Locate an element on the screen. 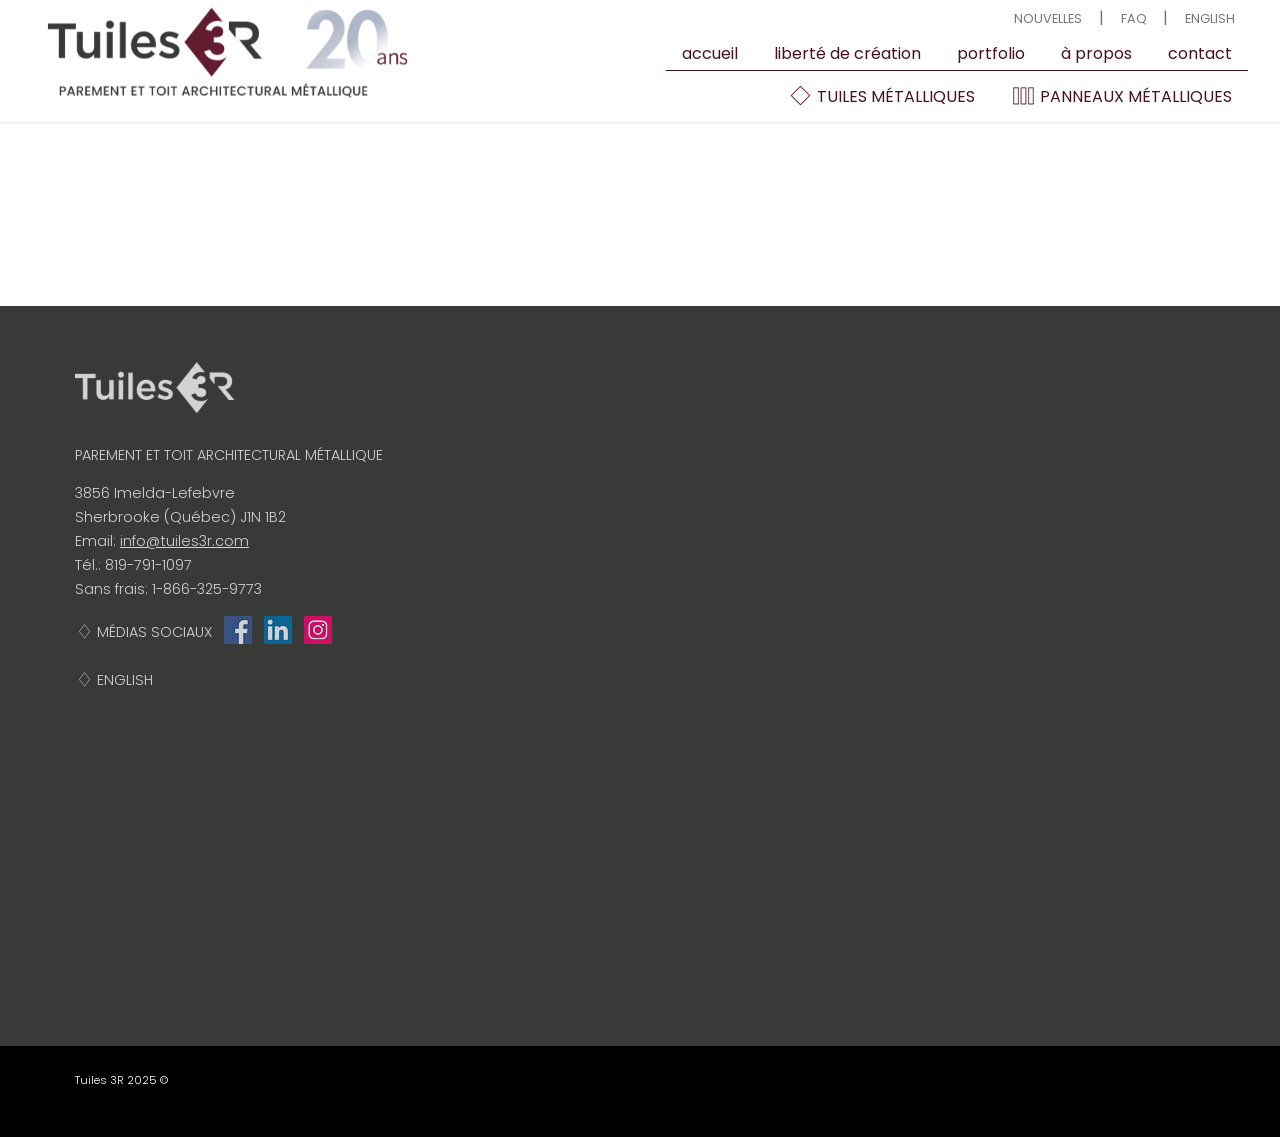 This screenshot has height=1137, width=1280. Panneaux métalliques is located at coordinates (1121, 96).